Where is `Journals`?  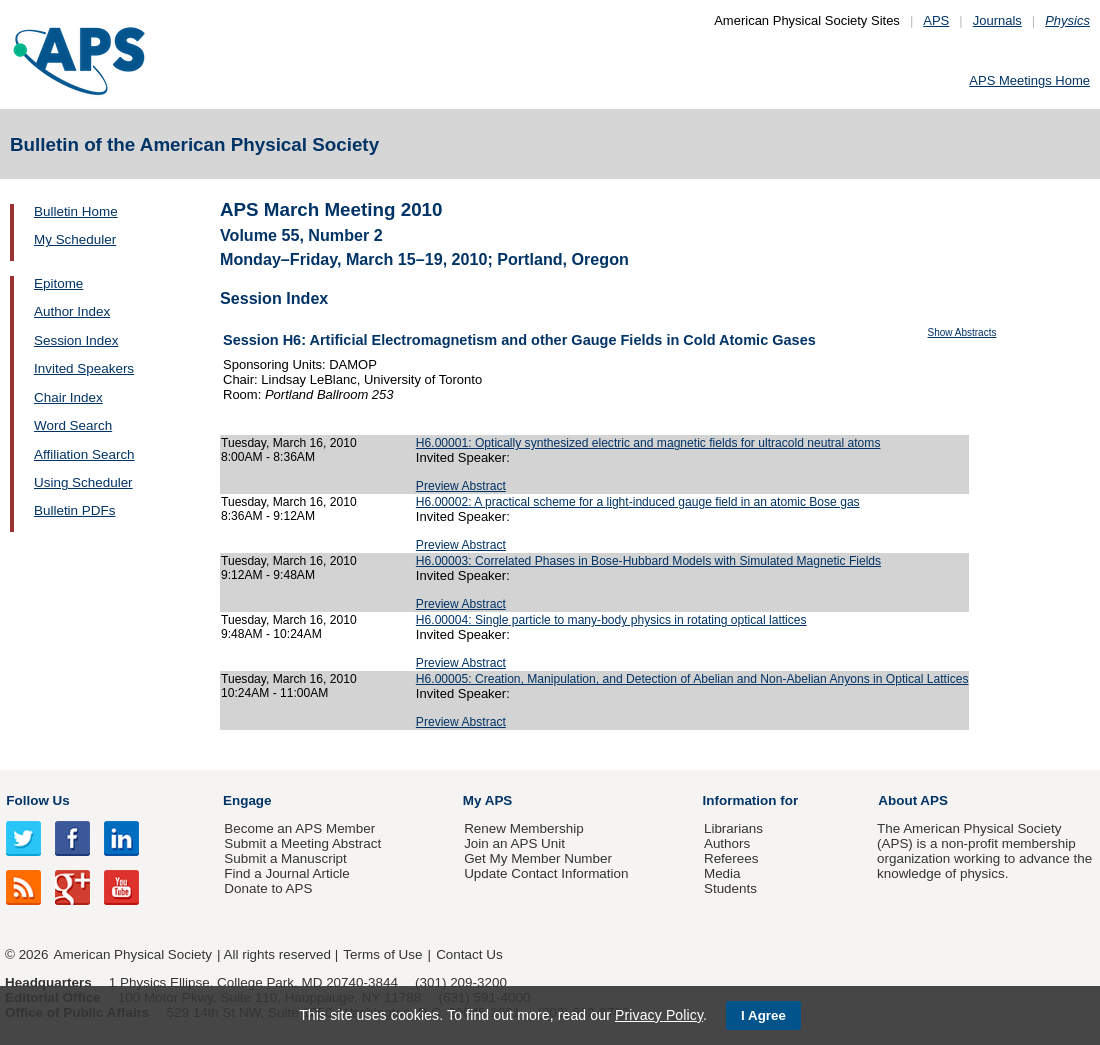 Journals is located at coordinates (997, 20).